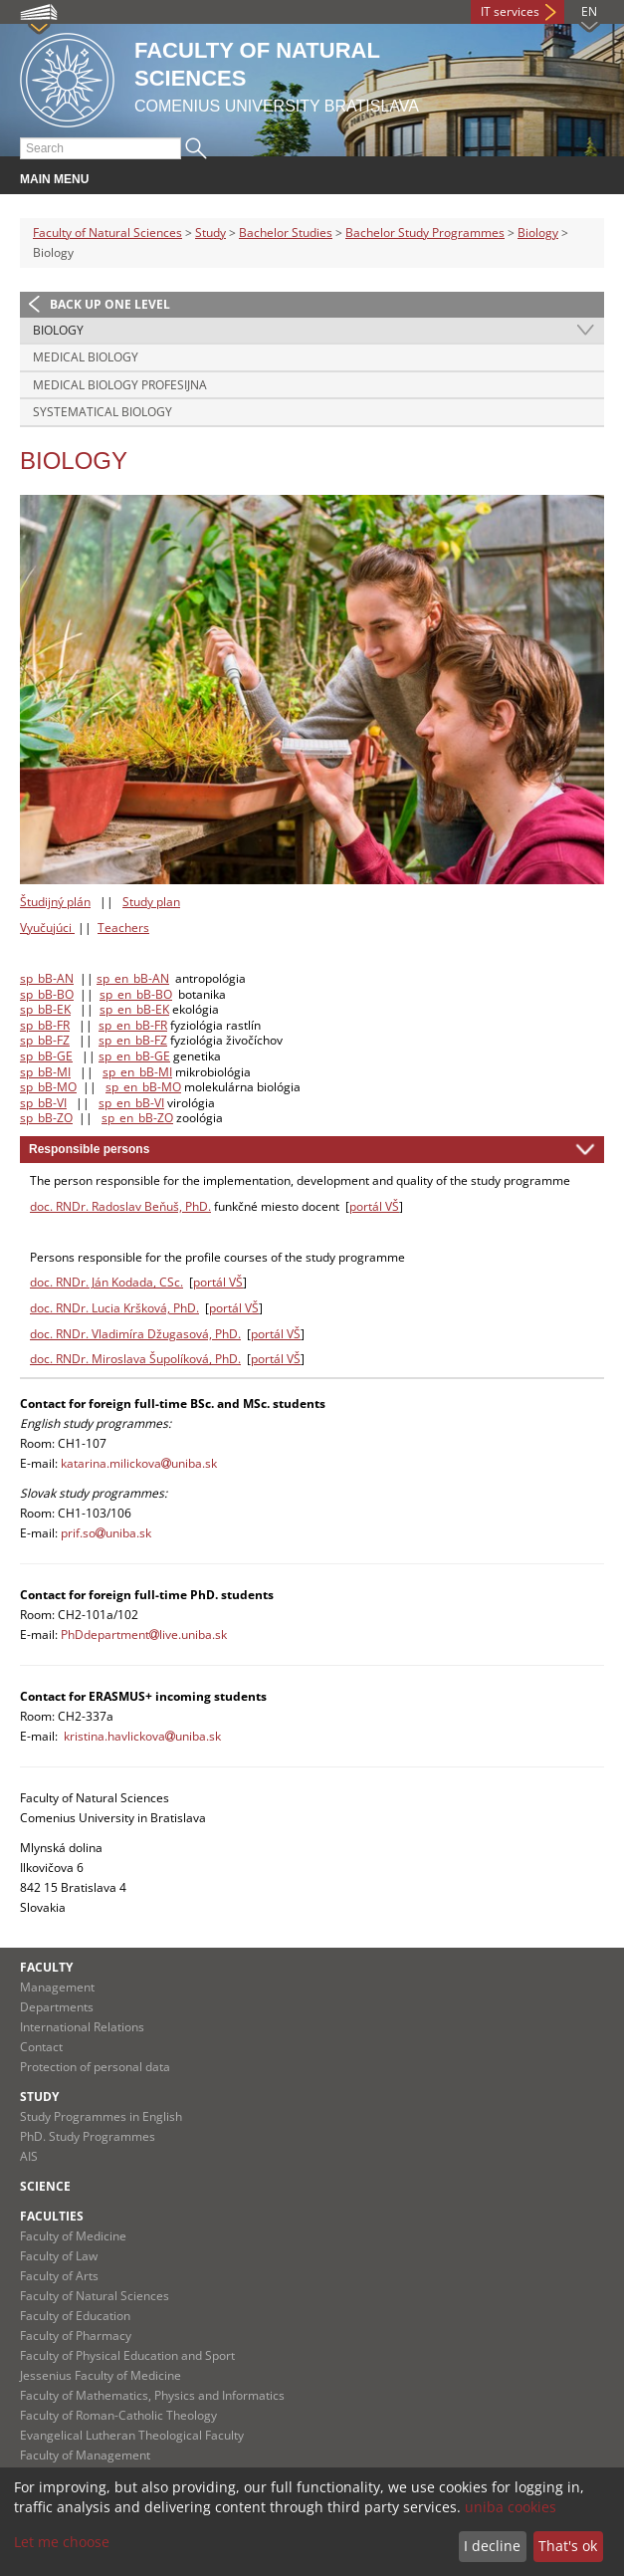 The width and height of the screenshot is (624, 2576). Describe the element at coordinates (87, 2136) in the screenshot. I see `PhD. Study Programmes` at that location.